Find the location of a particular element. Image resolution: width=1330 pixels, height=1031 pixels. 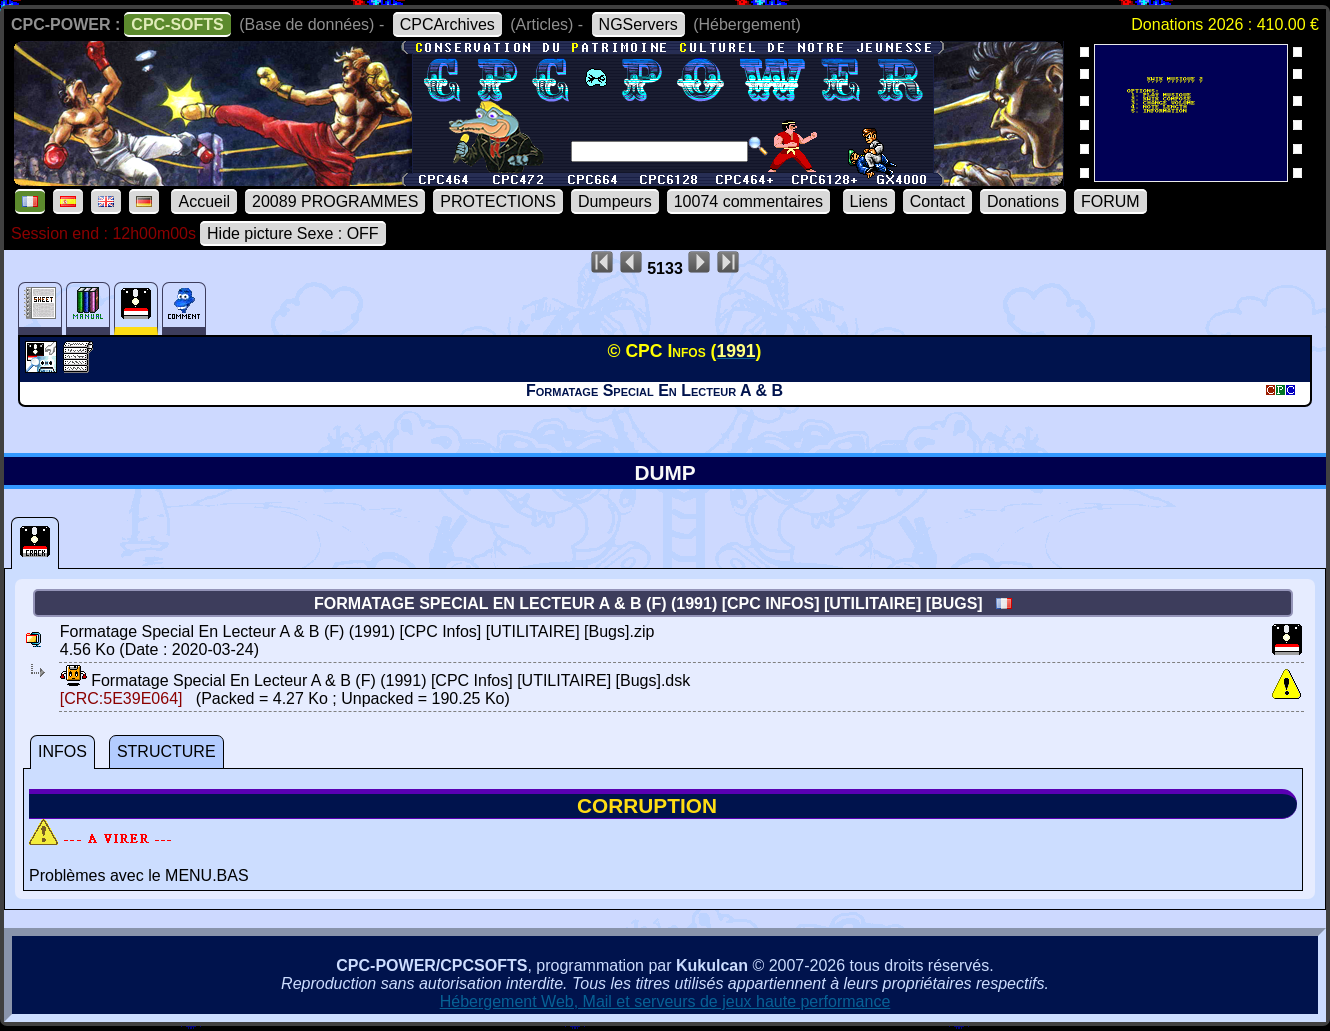

Hide picture Sexe : OFF is located at coordinates (293, 233).